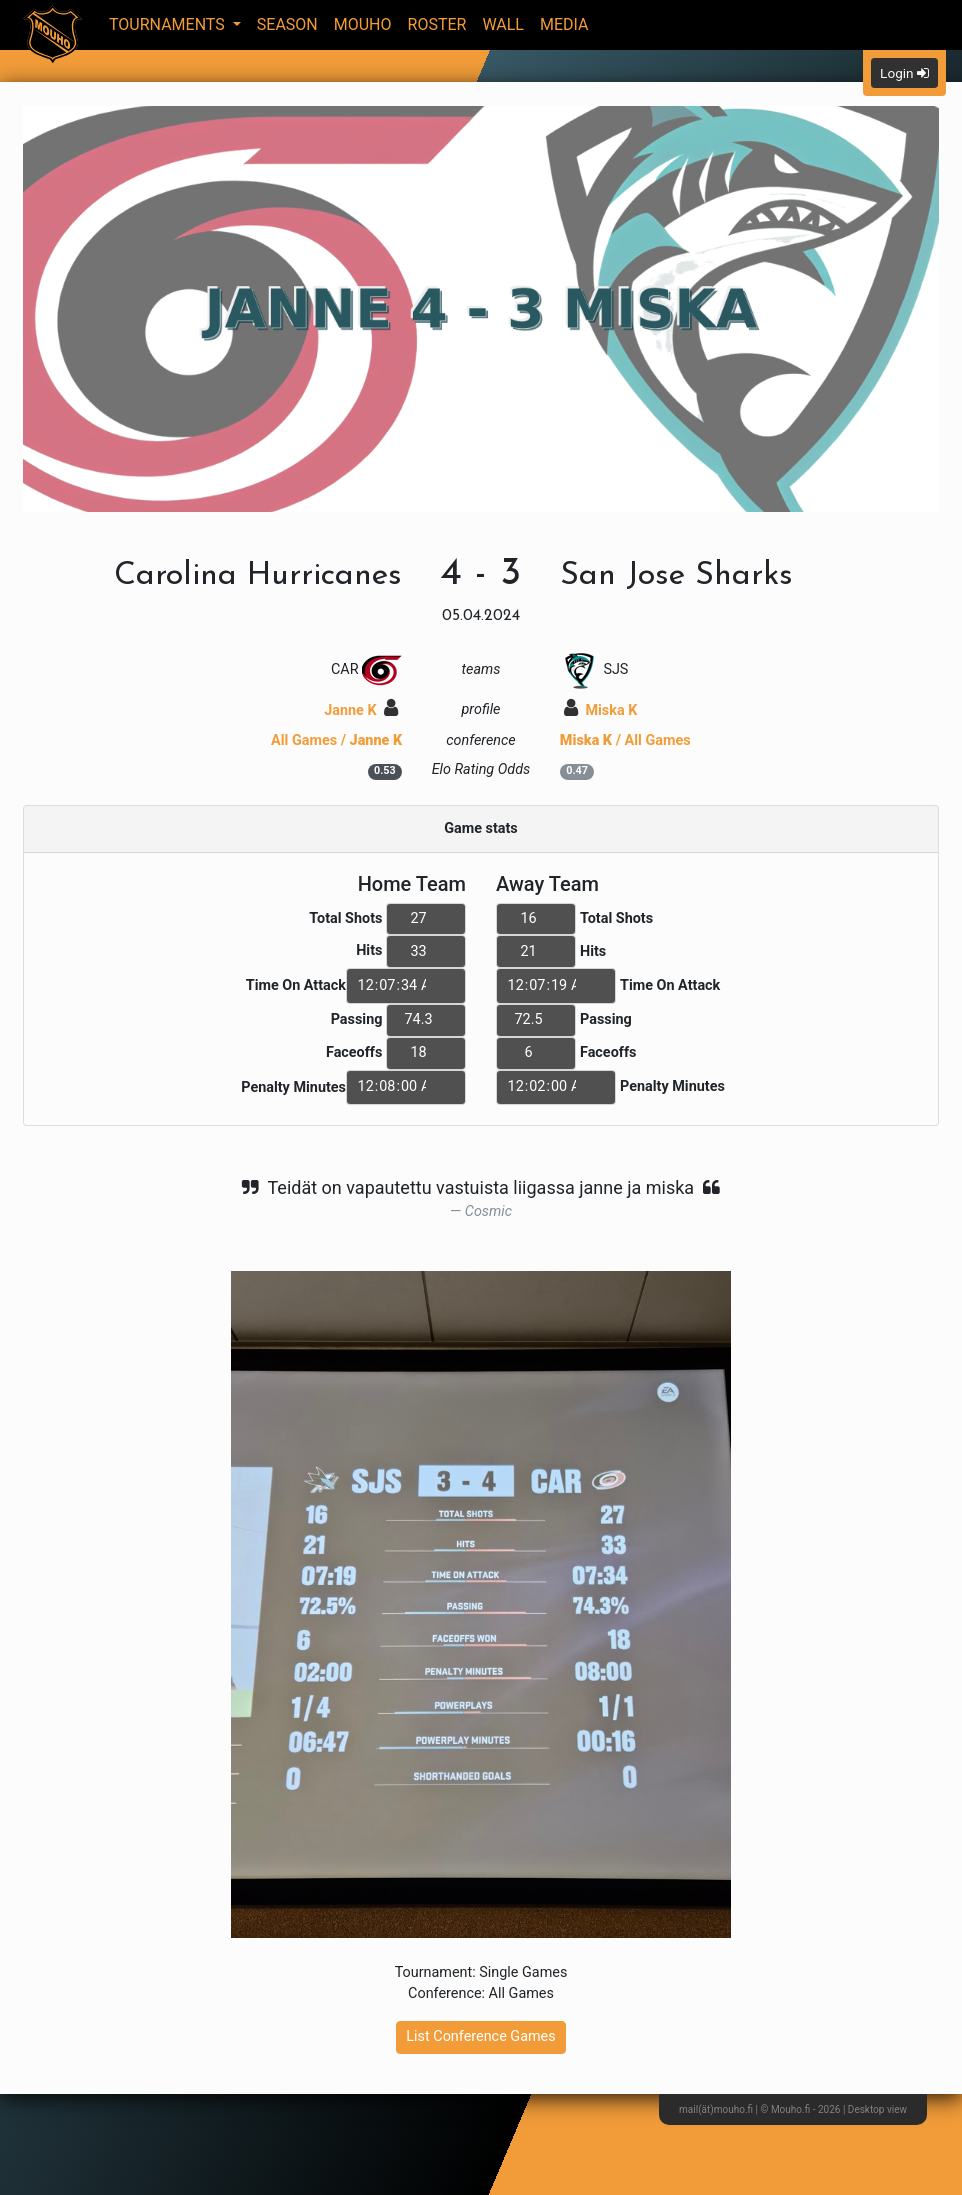 This screenshot has width=962, height=2195. I want to click on Season, so click(287, 24).